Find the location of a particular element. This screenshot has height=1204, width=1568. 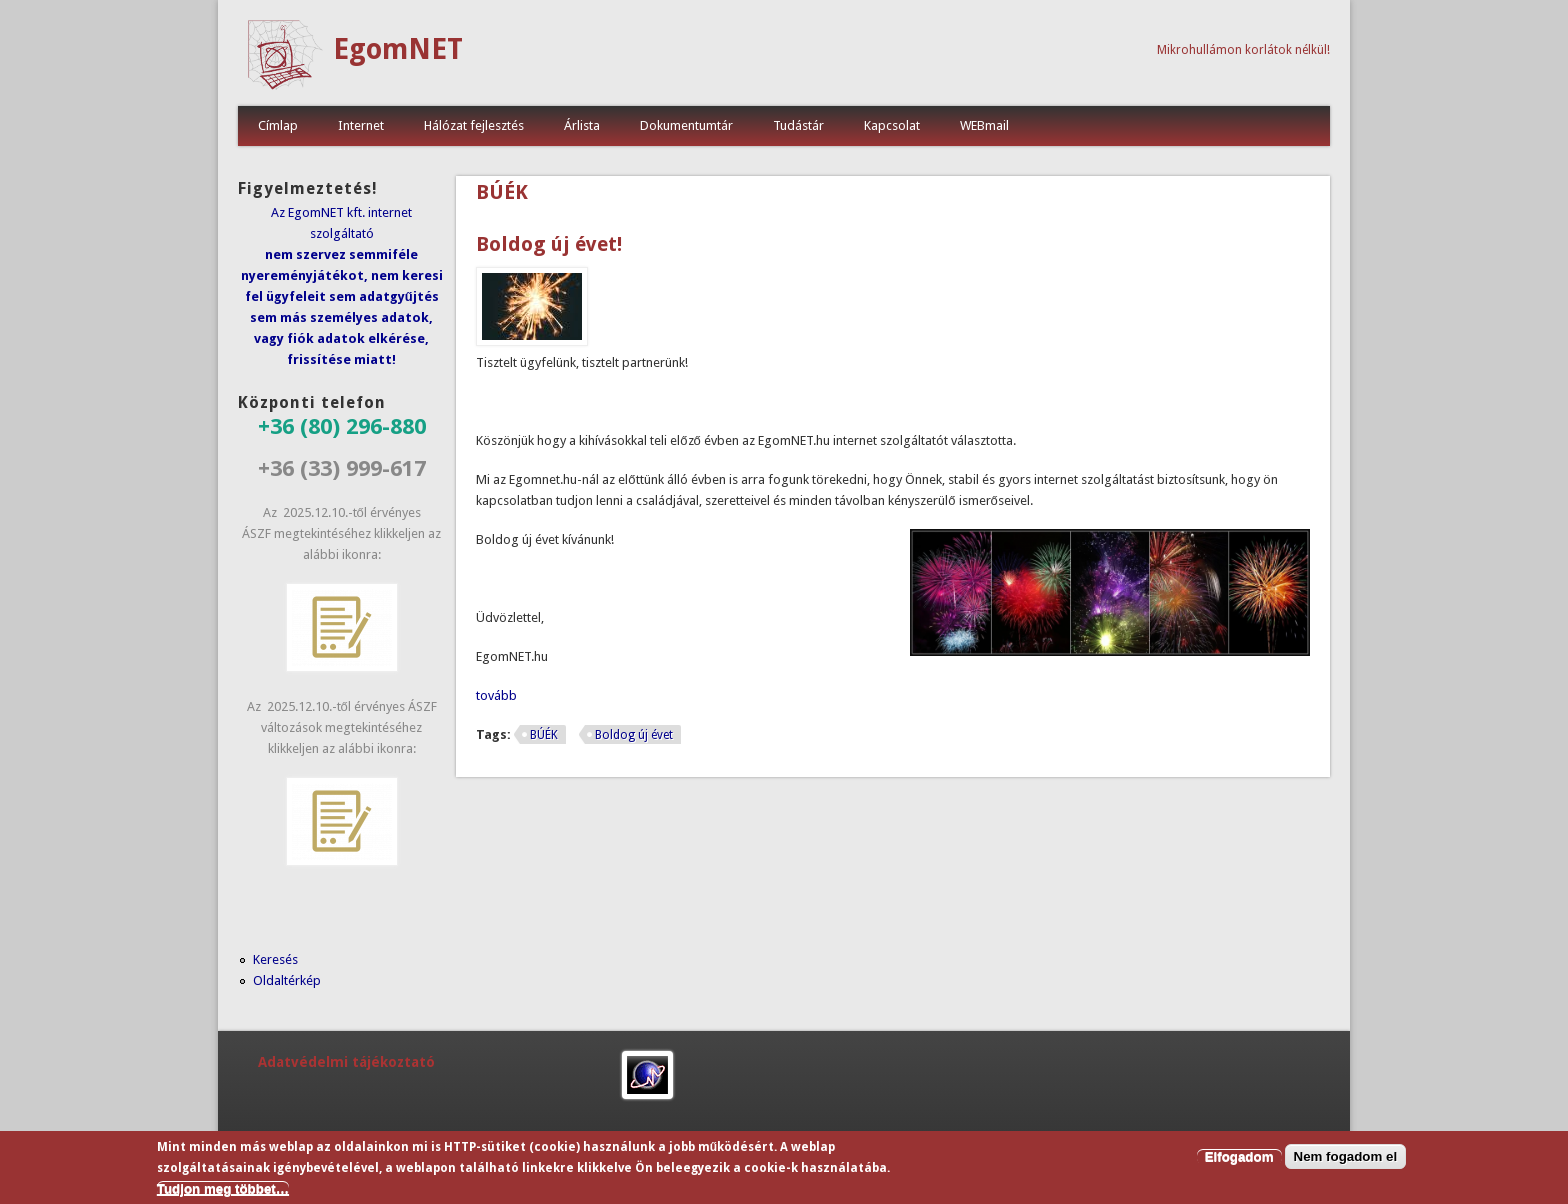

Oldaltérkép is located at coordinates (287, 980).